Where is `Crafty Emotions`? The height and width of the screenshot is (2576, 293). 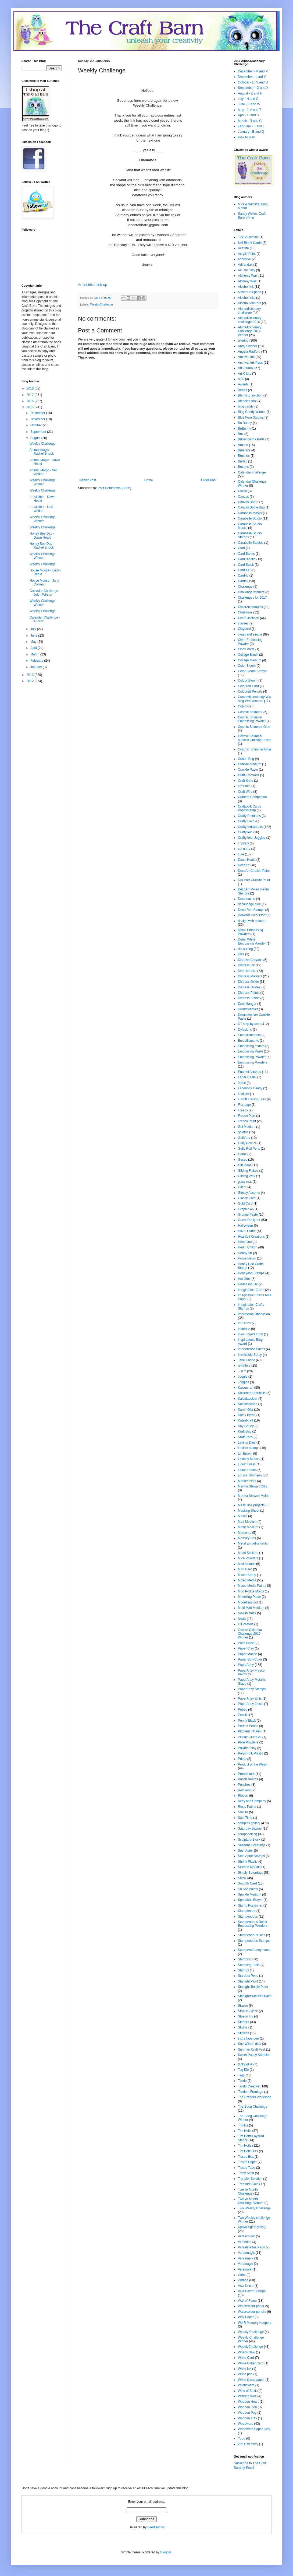 Crafty Emotions is located at coordinates (249, 816).